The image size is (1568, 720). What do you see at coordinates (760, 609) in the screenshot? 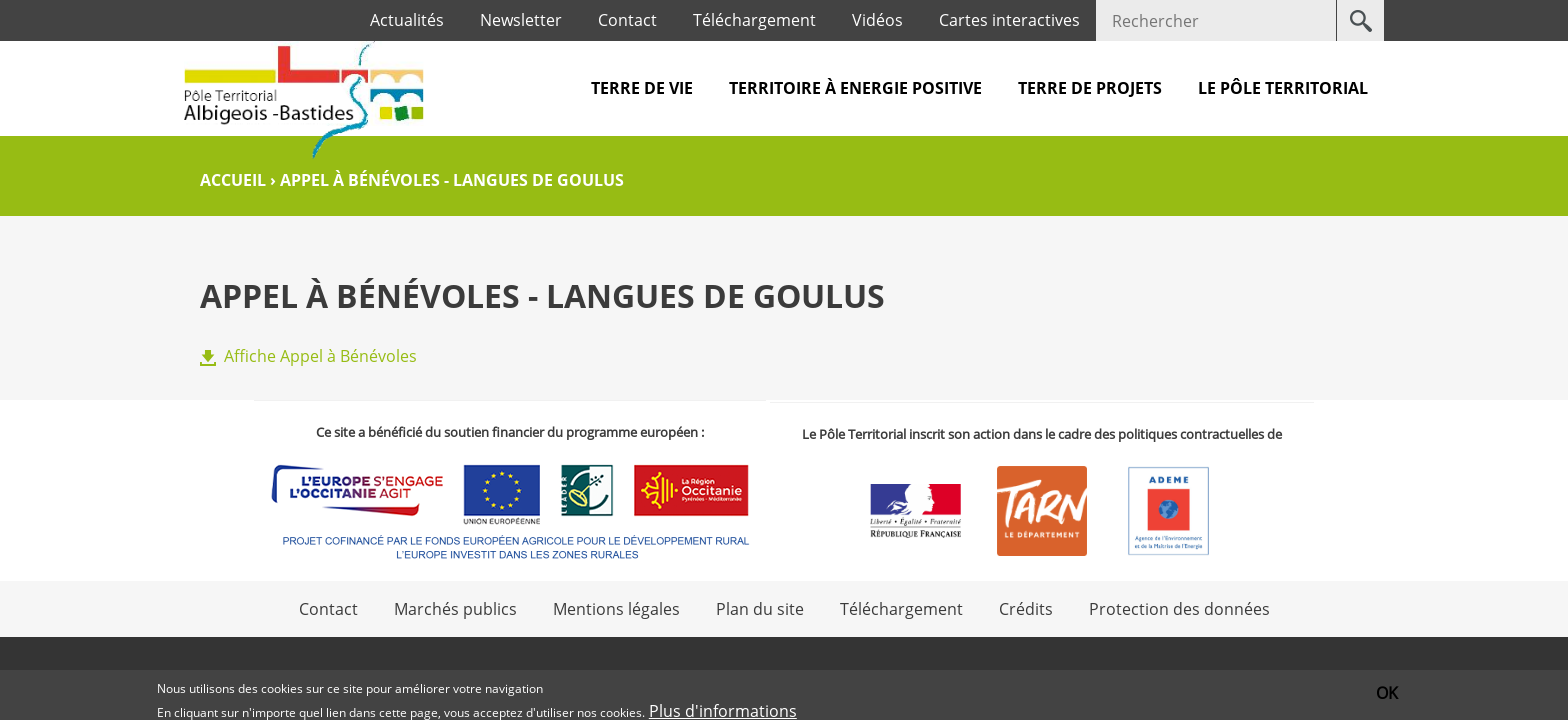
I see `Plan du site` at bounding box center [760, 609].